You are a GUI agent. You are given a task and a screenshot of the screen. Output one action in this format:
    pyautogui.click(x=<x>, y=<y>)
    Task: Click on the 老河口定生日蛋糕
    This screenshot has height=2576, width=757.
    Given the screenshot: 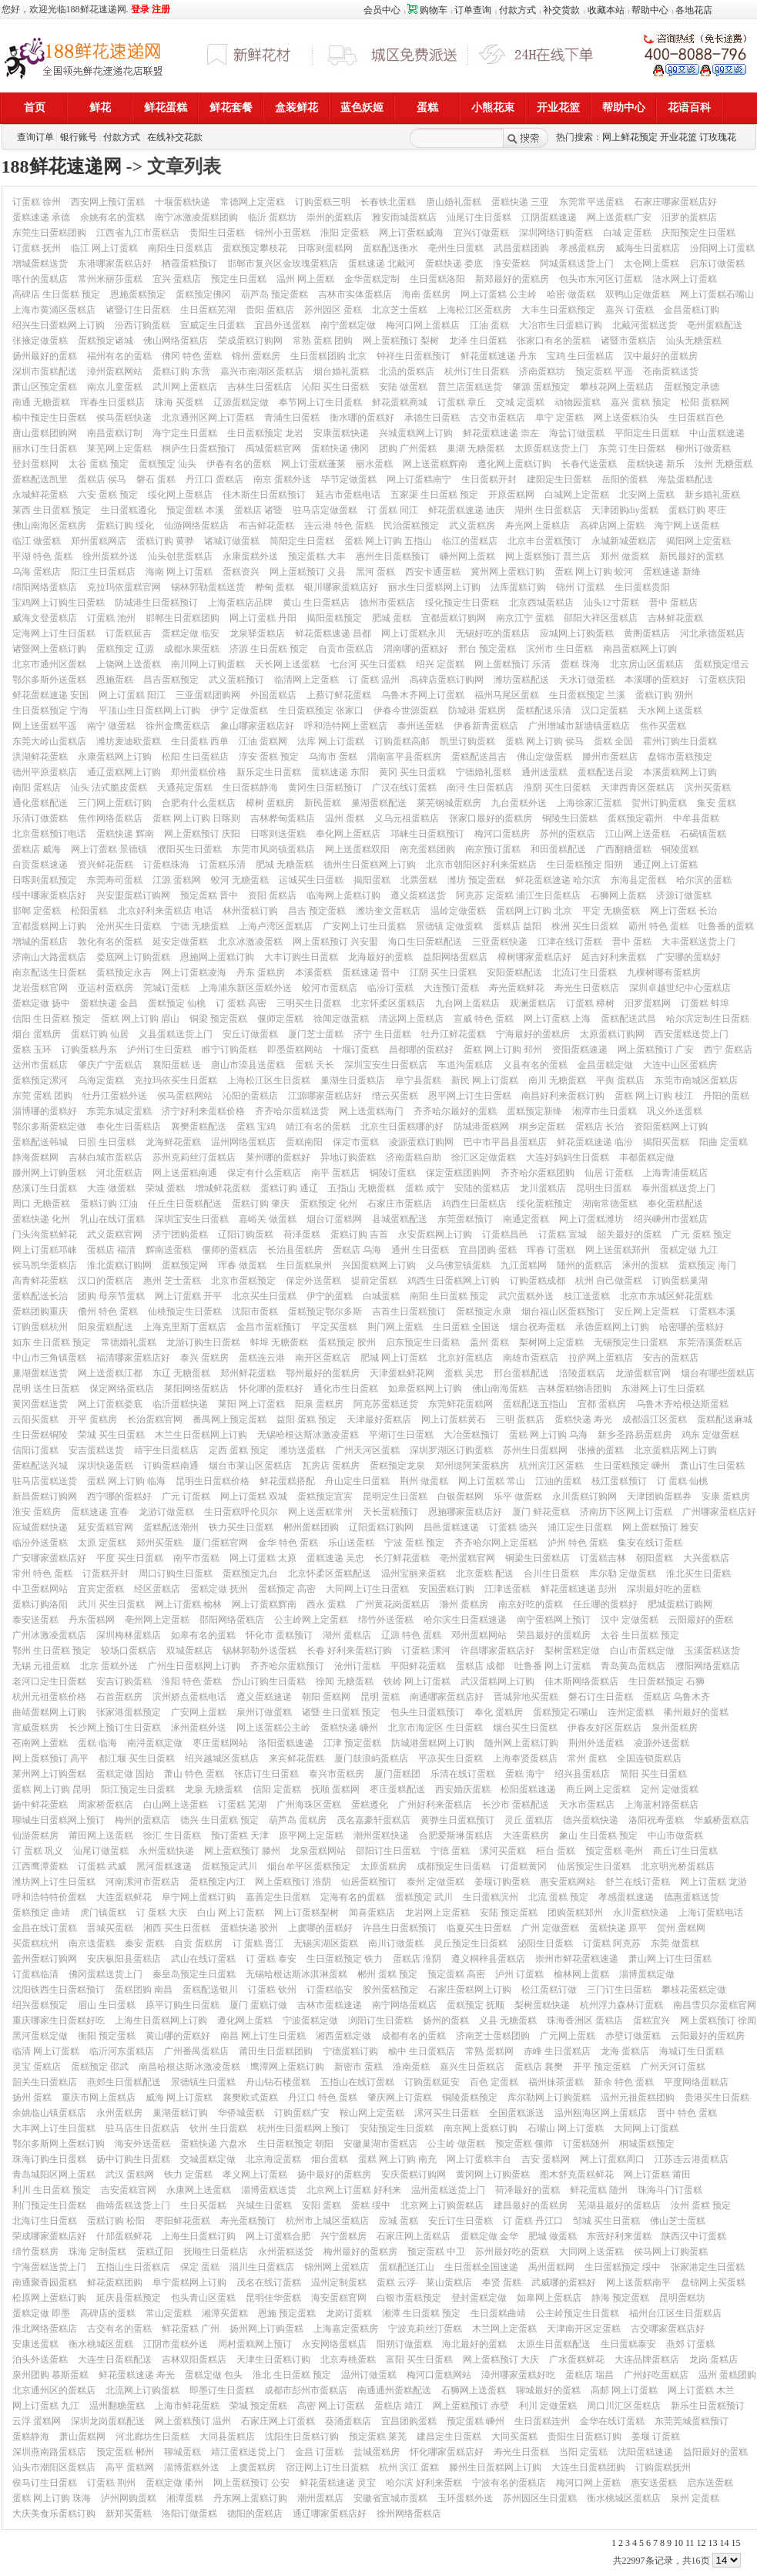 What is the action you would take?
    pyautogui.click(x=49, y=1681)
    